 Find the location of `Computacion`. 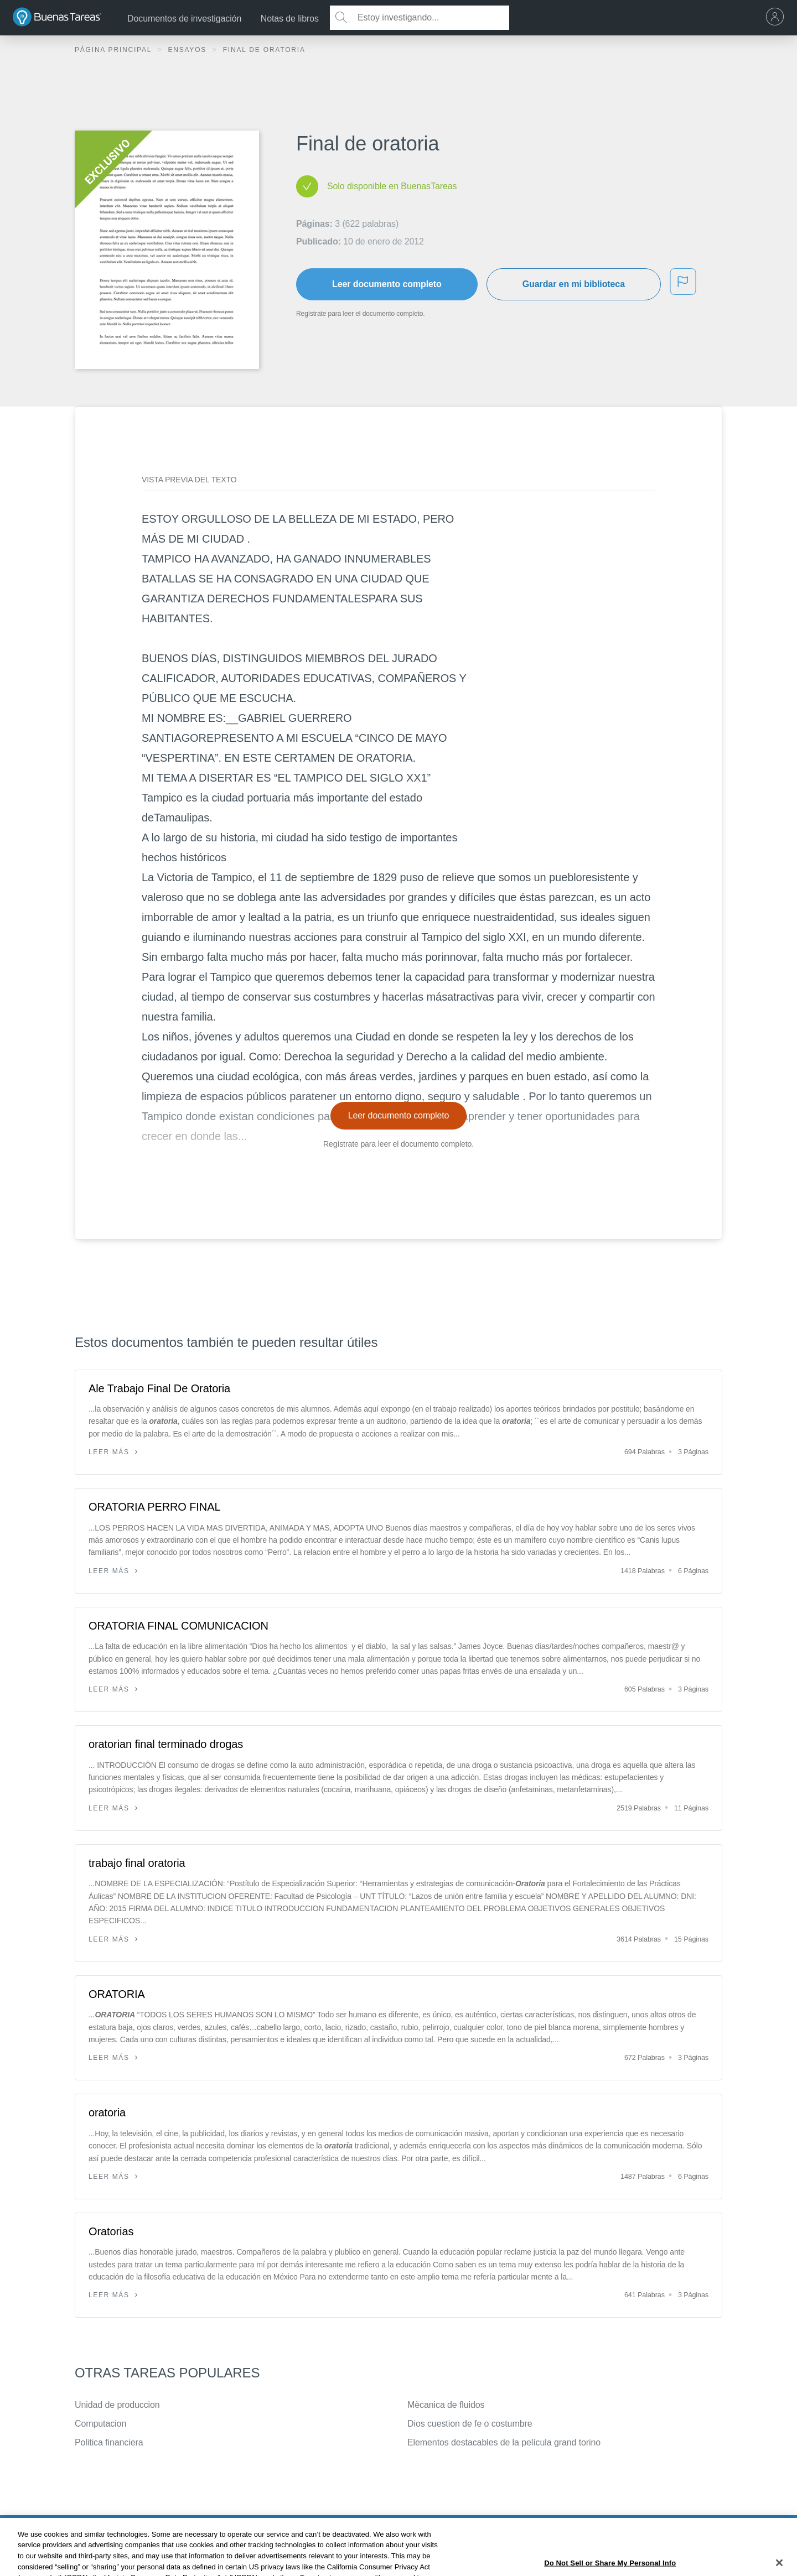

Computacion is located at coordinates (100, 2423).